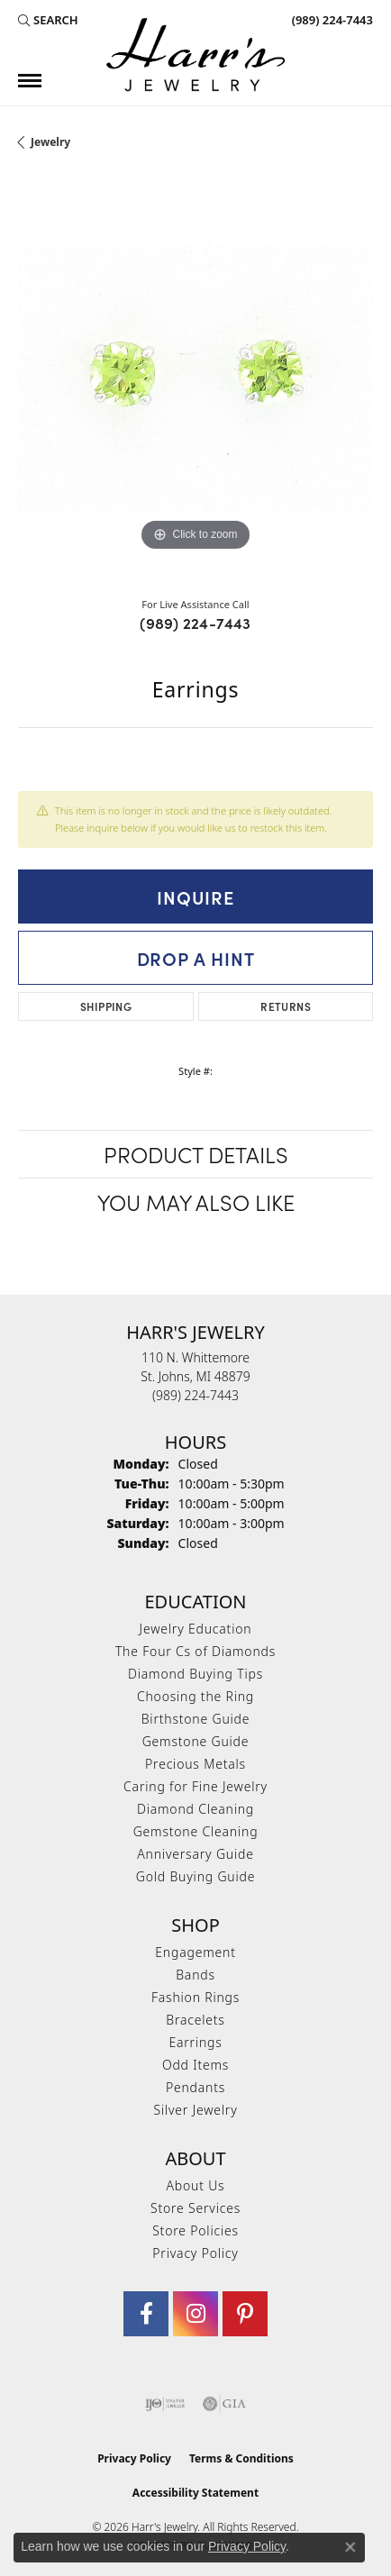 This screenshot has height=2576, width=391. Describe the element at coordinates (48, 20) in the screenshot. I see `[button]` at that location.